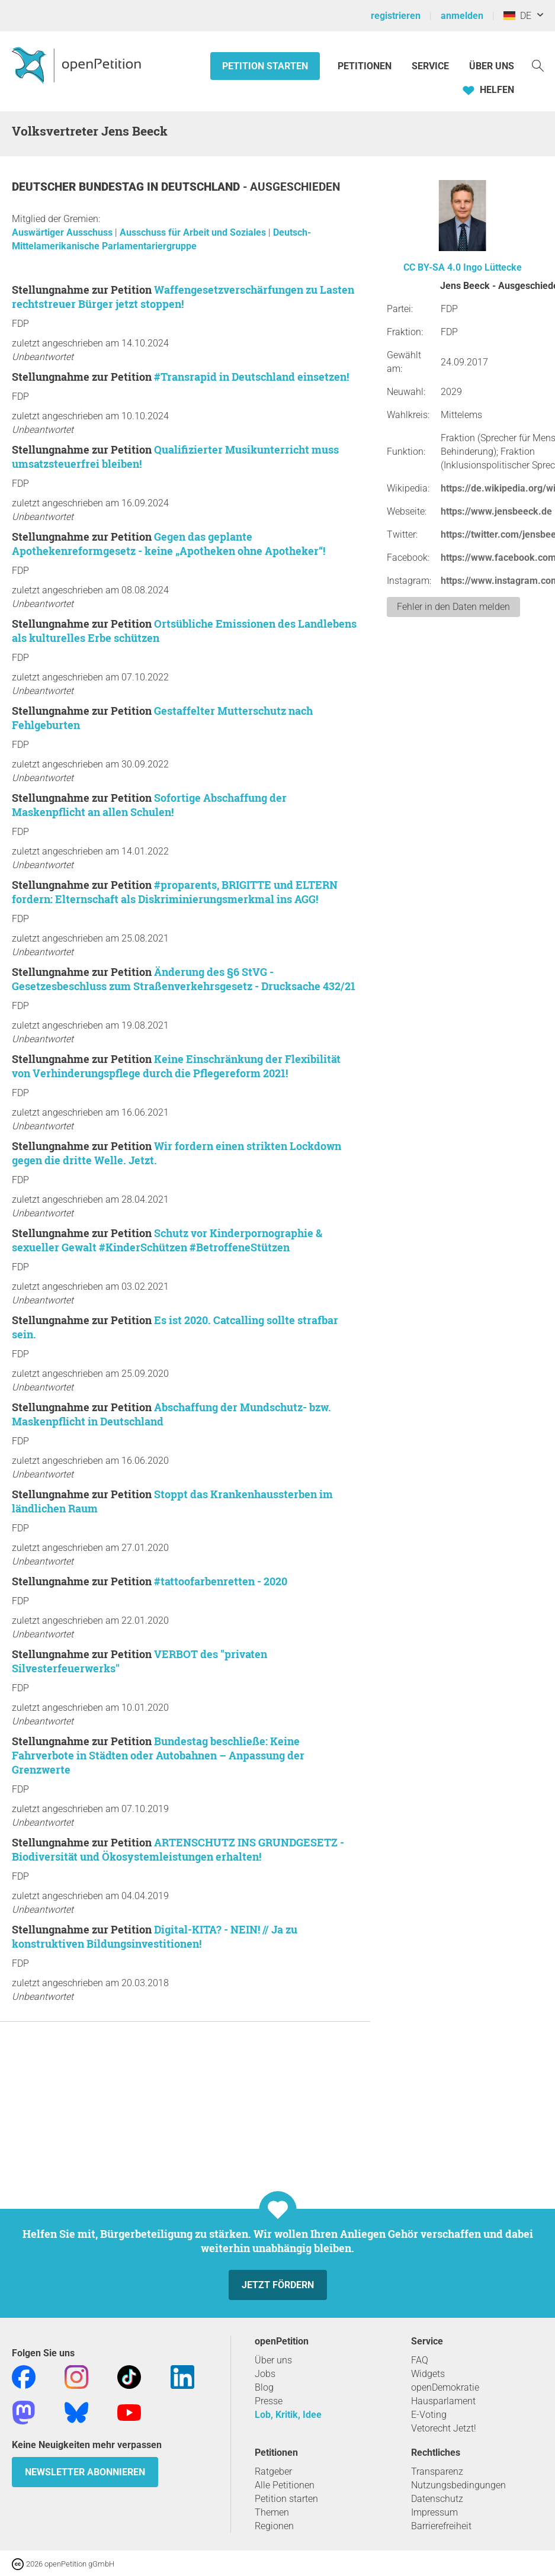 The height and width of the screenshot is (2576, 555). What do you see at coordinates (158, 1755) in the screenshot?
I see `Bundestag beschließe: Keine Fahrverbote in Städten oder Autobahnen – Anpassung der Grenzwerte` at bounding box center [158, 1755].